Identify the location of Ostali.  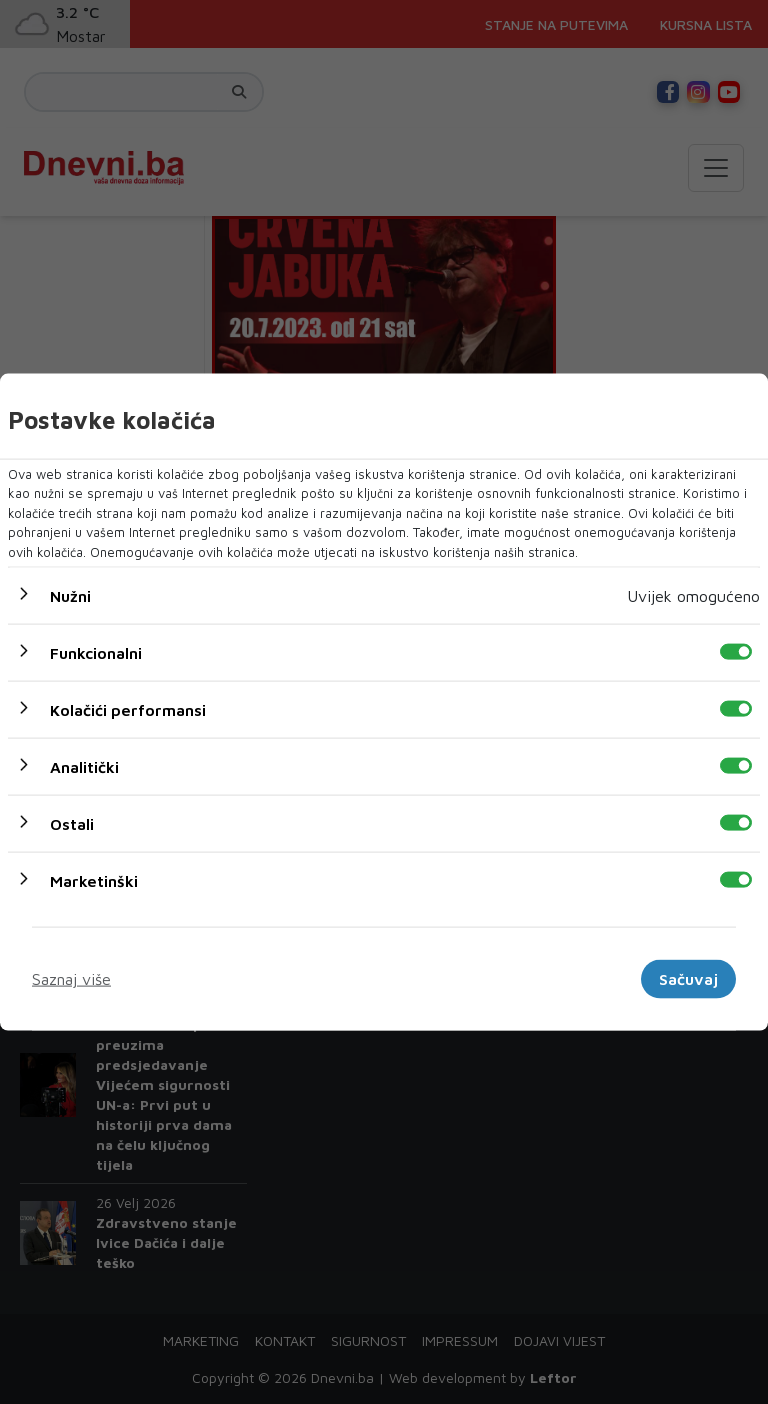
(72, 824).